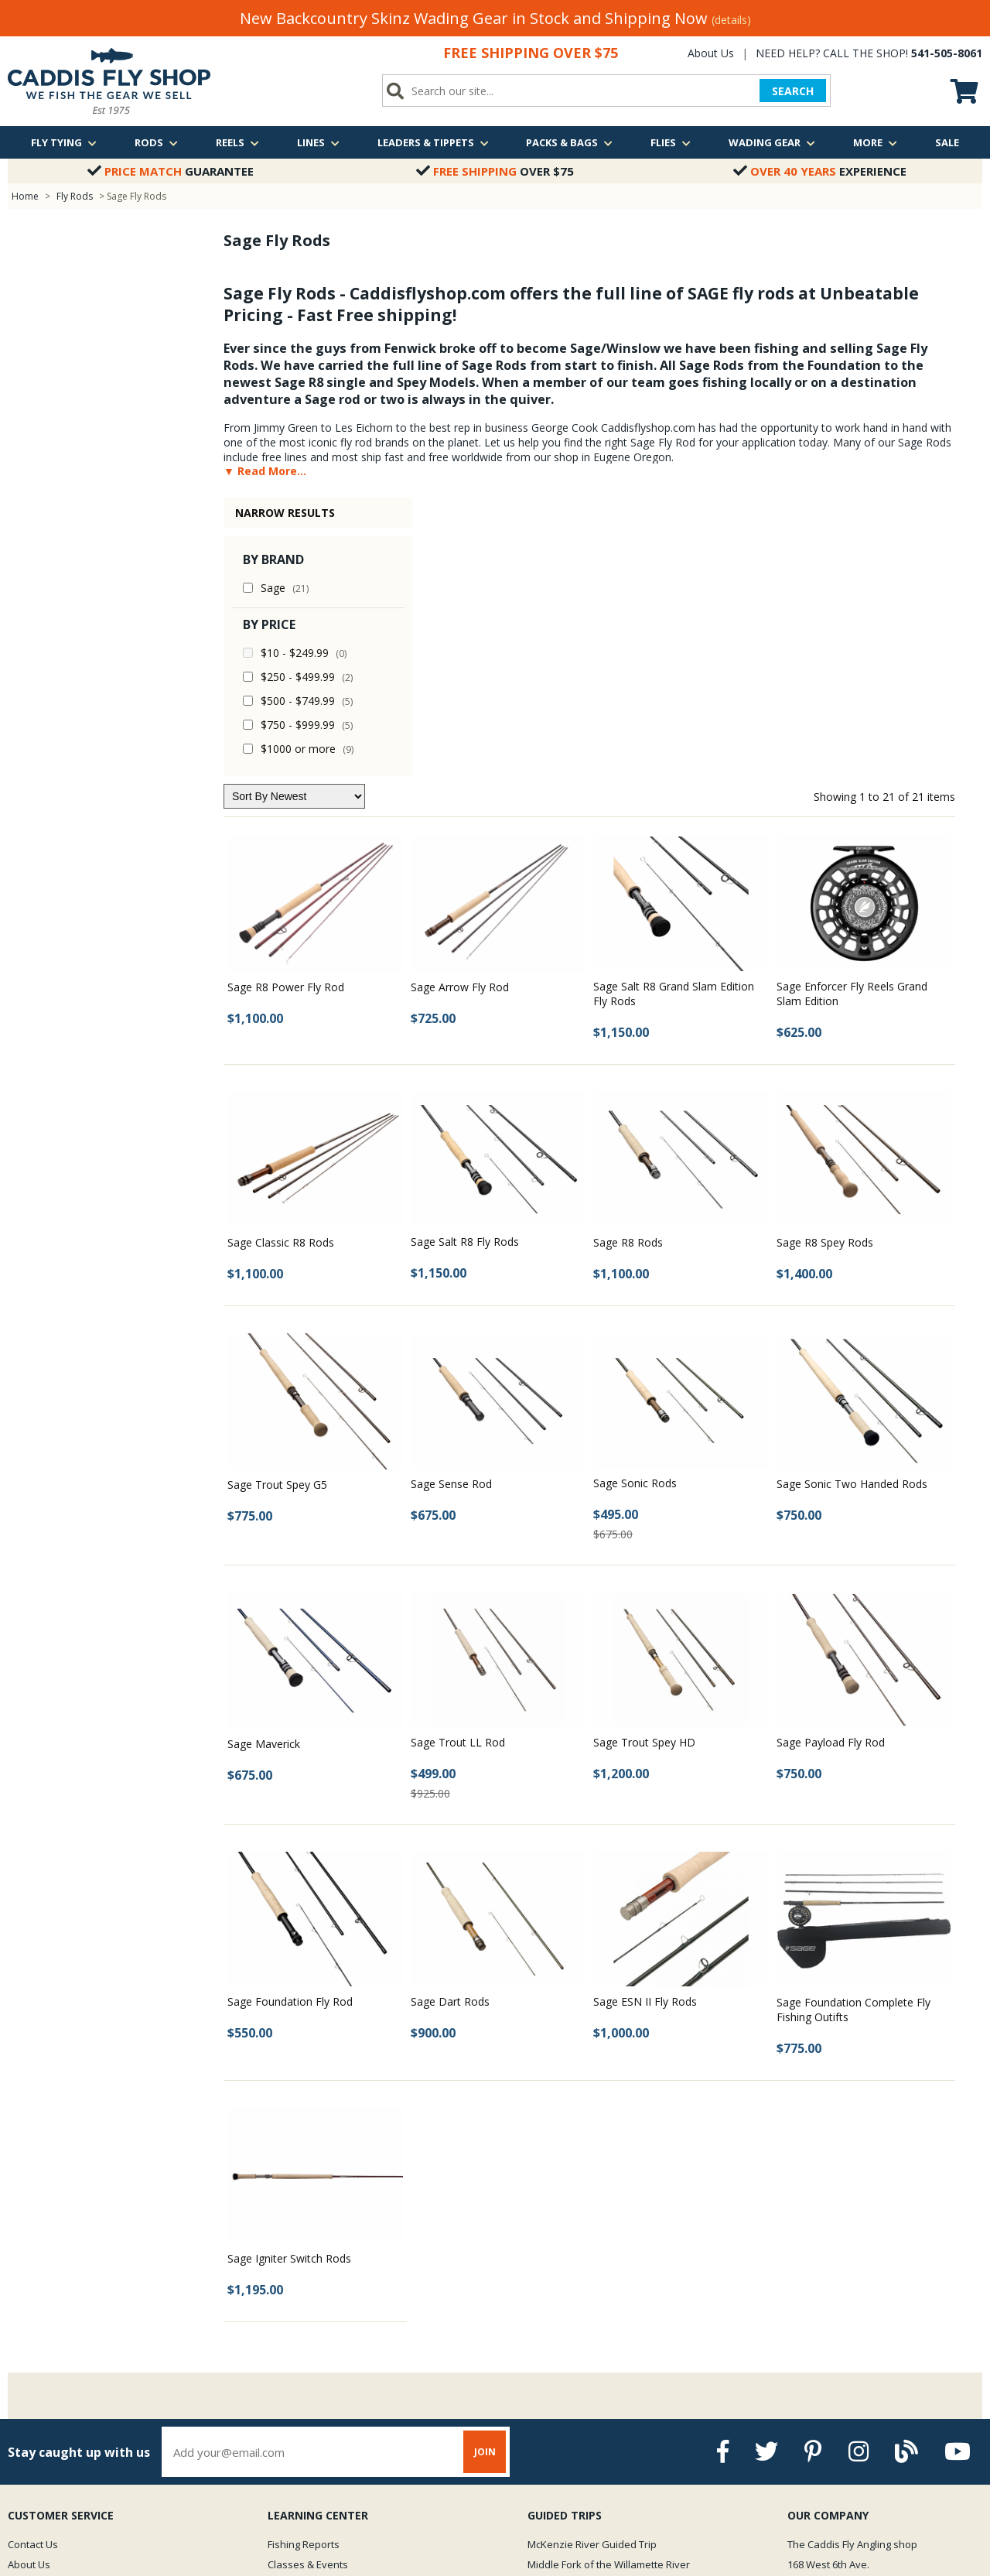 The height and width of the screenshot is (2576, 990). Describe the element at coordinates (458, 1463) in the screenshot. I see `Sage Trout LL Rod` at that location.